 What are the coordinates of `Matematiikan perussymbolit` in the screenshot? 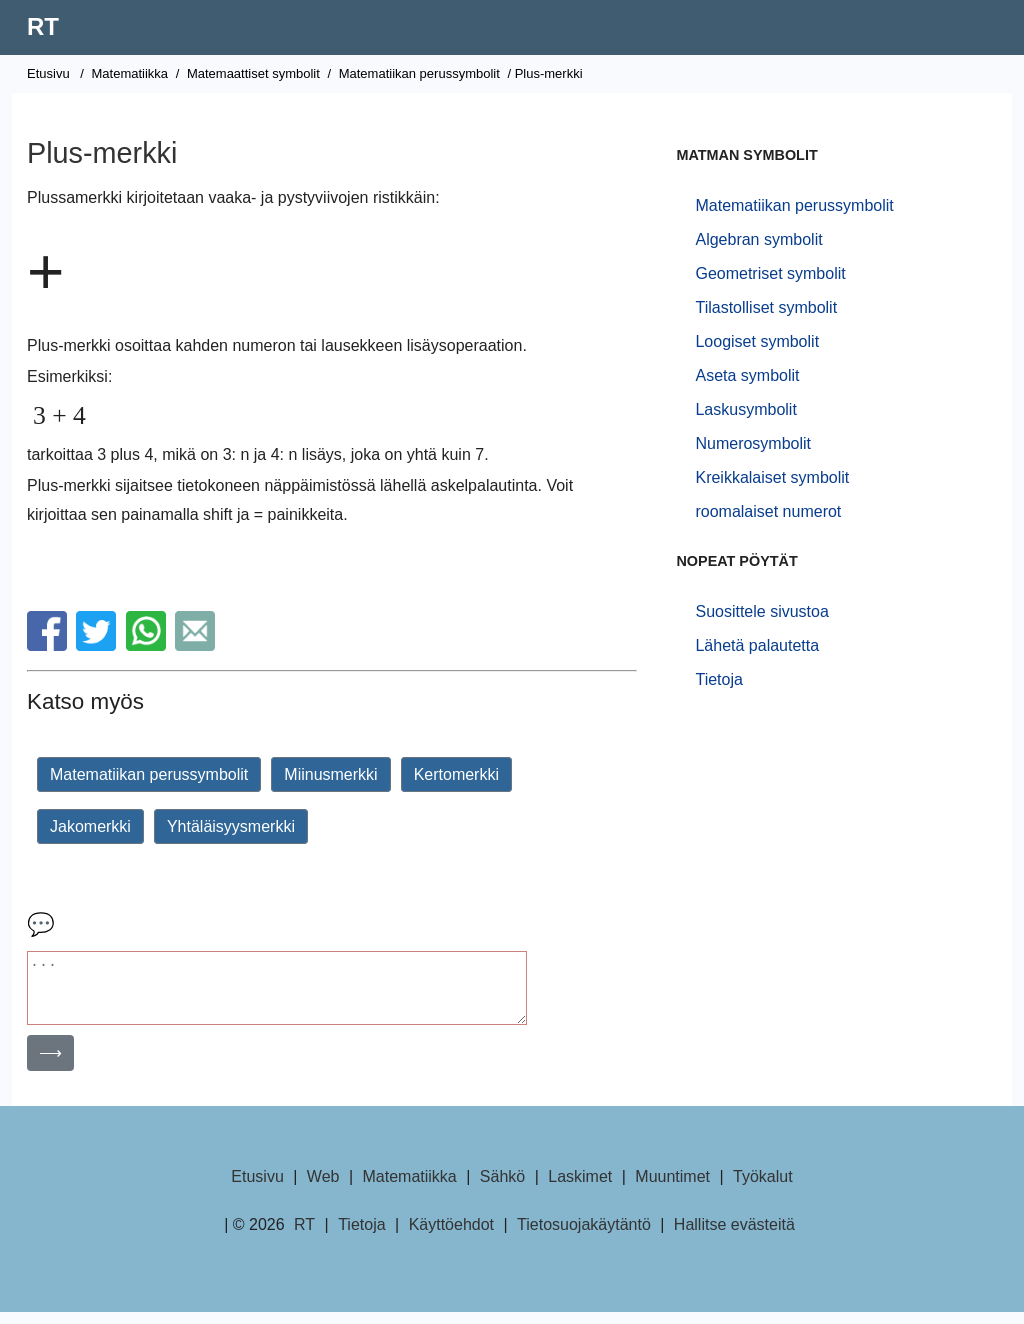 It's located at (419, 73).